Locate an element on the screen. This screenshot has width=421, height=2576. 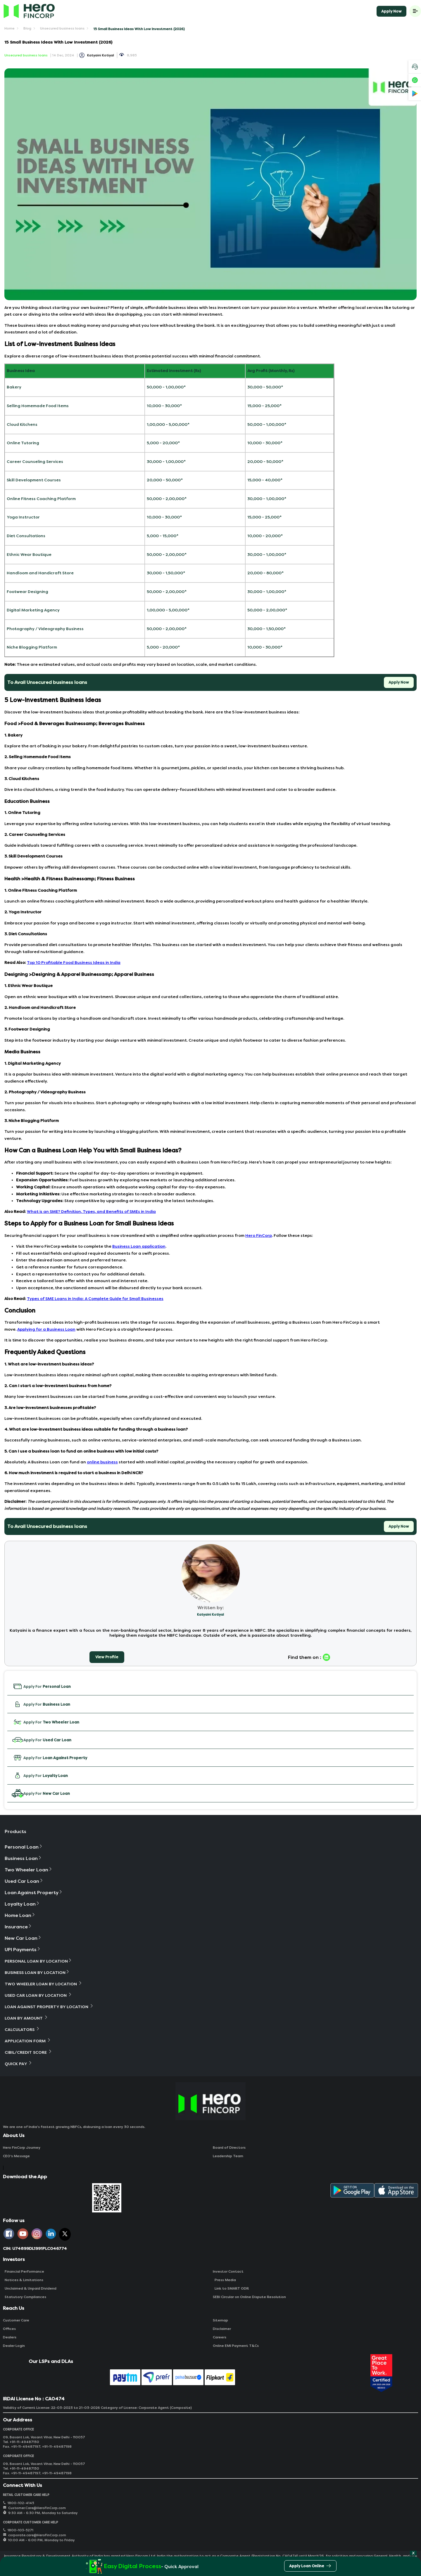
Hero FinCorp Journey is located at coordinates (21, 2147).